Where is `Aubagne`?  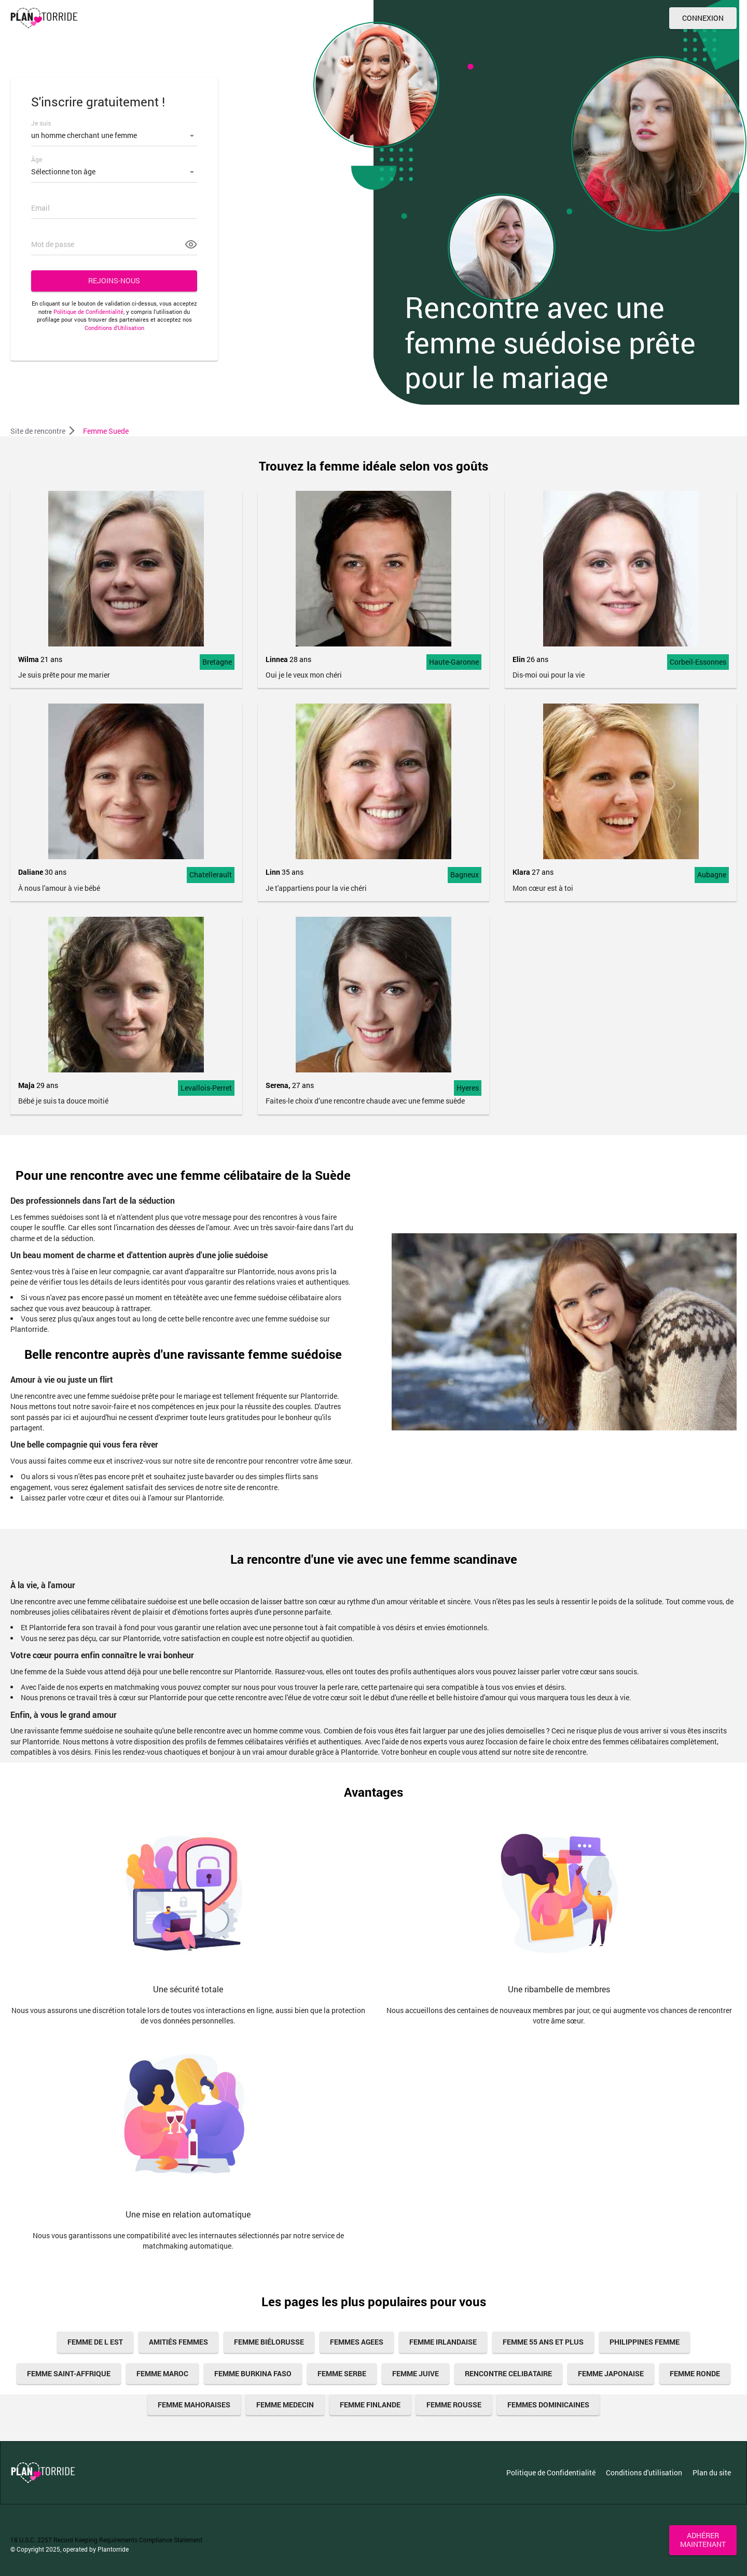 Aubagne is located at coordinates (711, 874).